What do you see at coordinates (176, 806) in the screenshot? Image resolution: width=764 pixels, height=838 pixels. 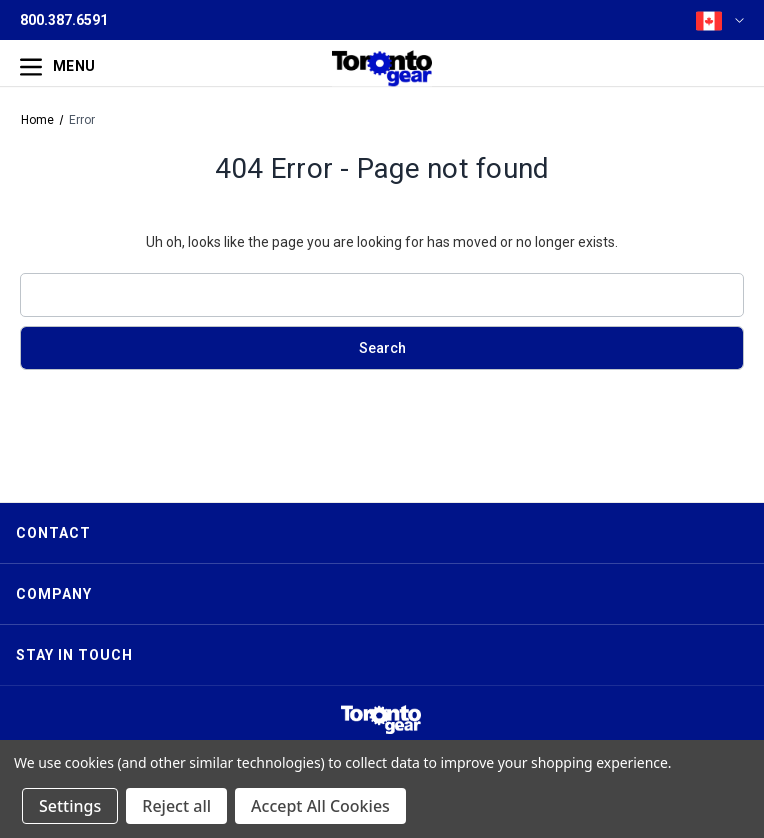 I see `Reject all` at bounding box center [176, 806].